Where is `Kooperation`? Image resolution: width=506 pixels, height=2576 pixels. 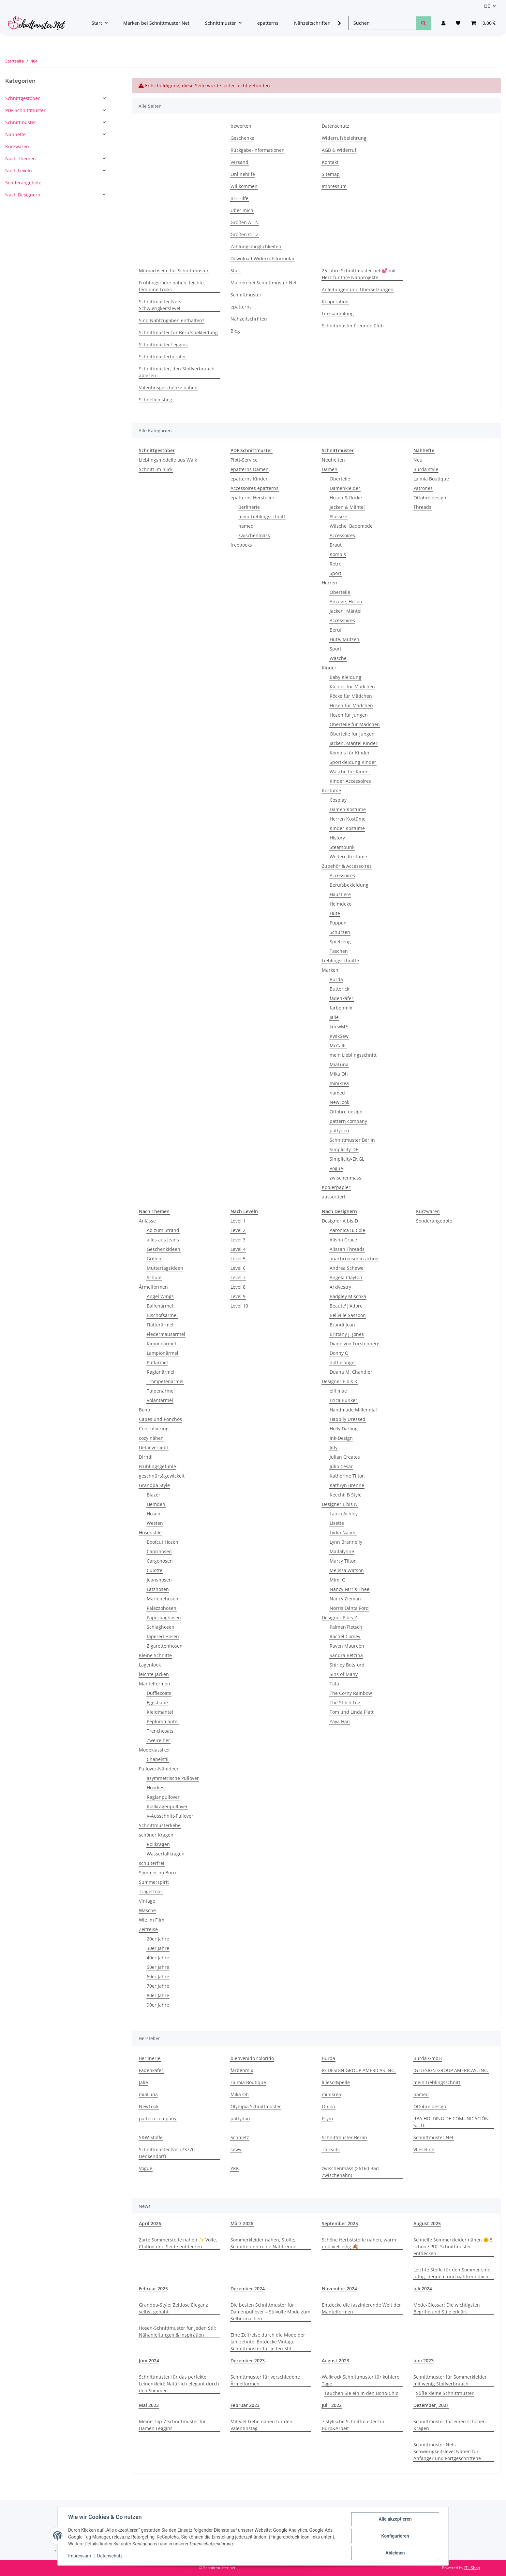 Kooperation is located at coordinates (335, 301).